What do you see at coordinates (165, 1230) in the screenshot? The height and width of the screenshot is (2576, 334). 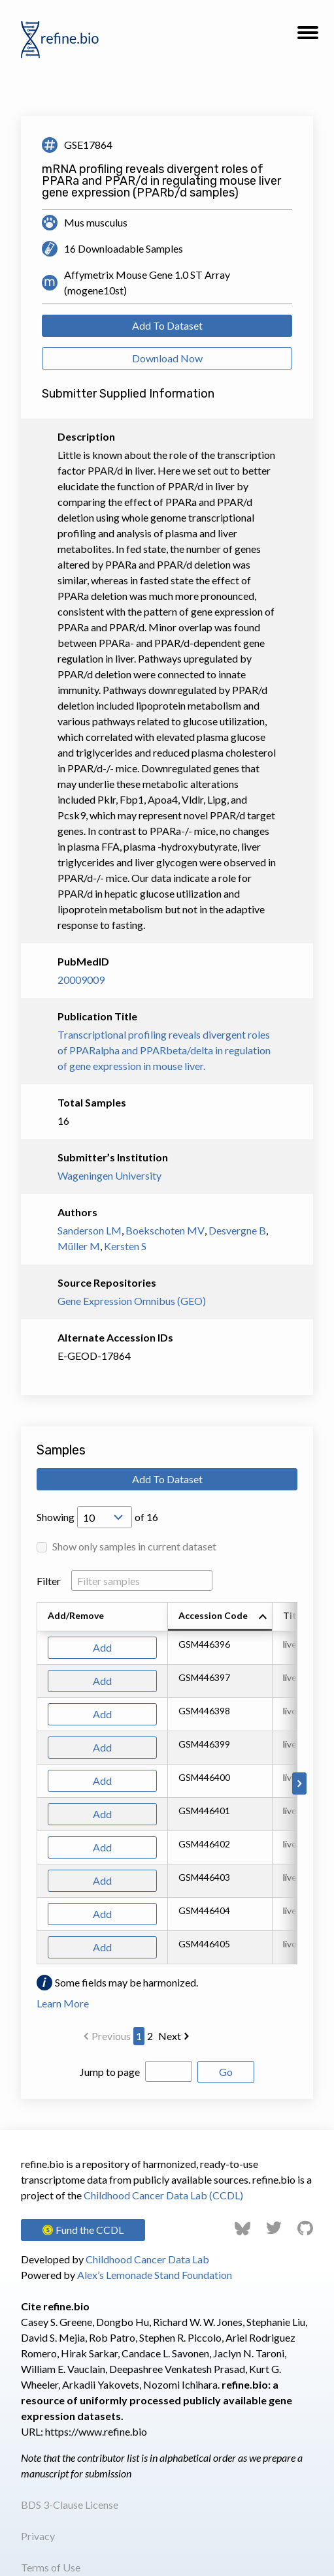 I see `Boekschoten MV` at bounding box center [165, 1230].